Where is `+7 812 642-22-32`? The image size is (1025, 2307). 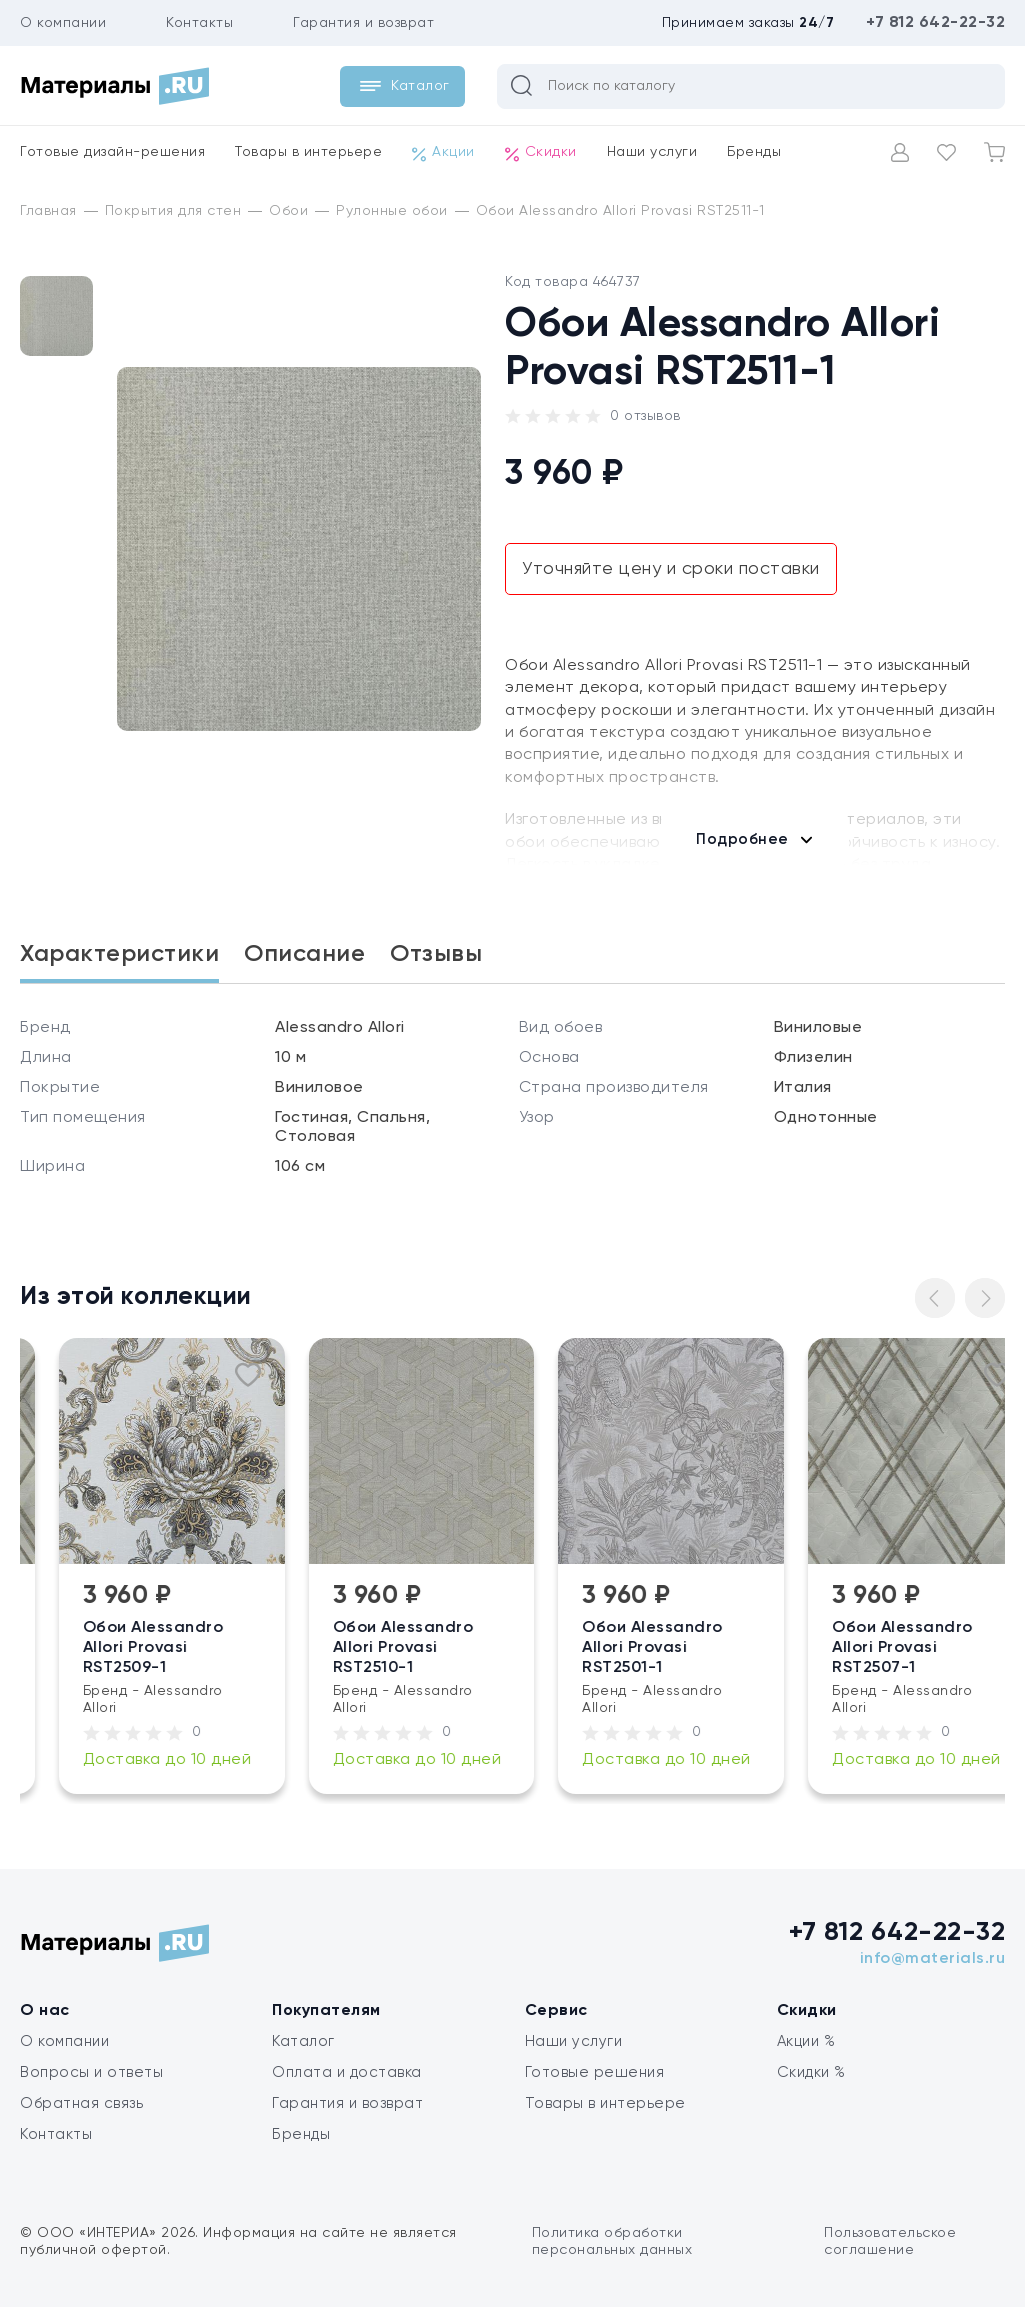
+7 812 642-22-32 is located at coordinates (935, 23).